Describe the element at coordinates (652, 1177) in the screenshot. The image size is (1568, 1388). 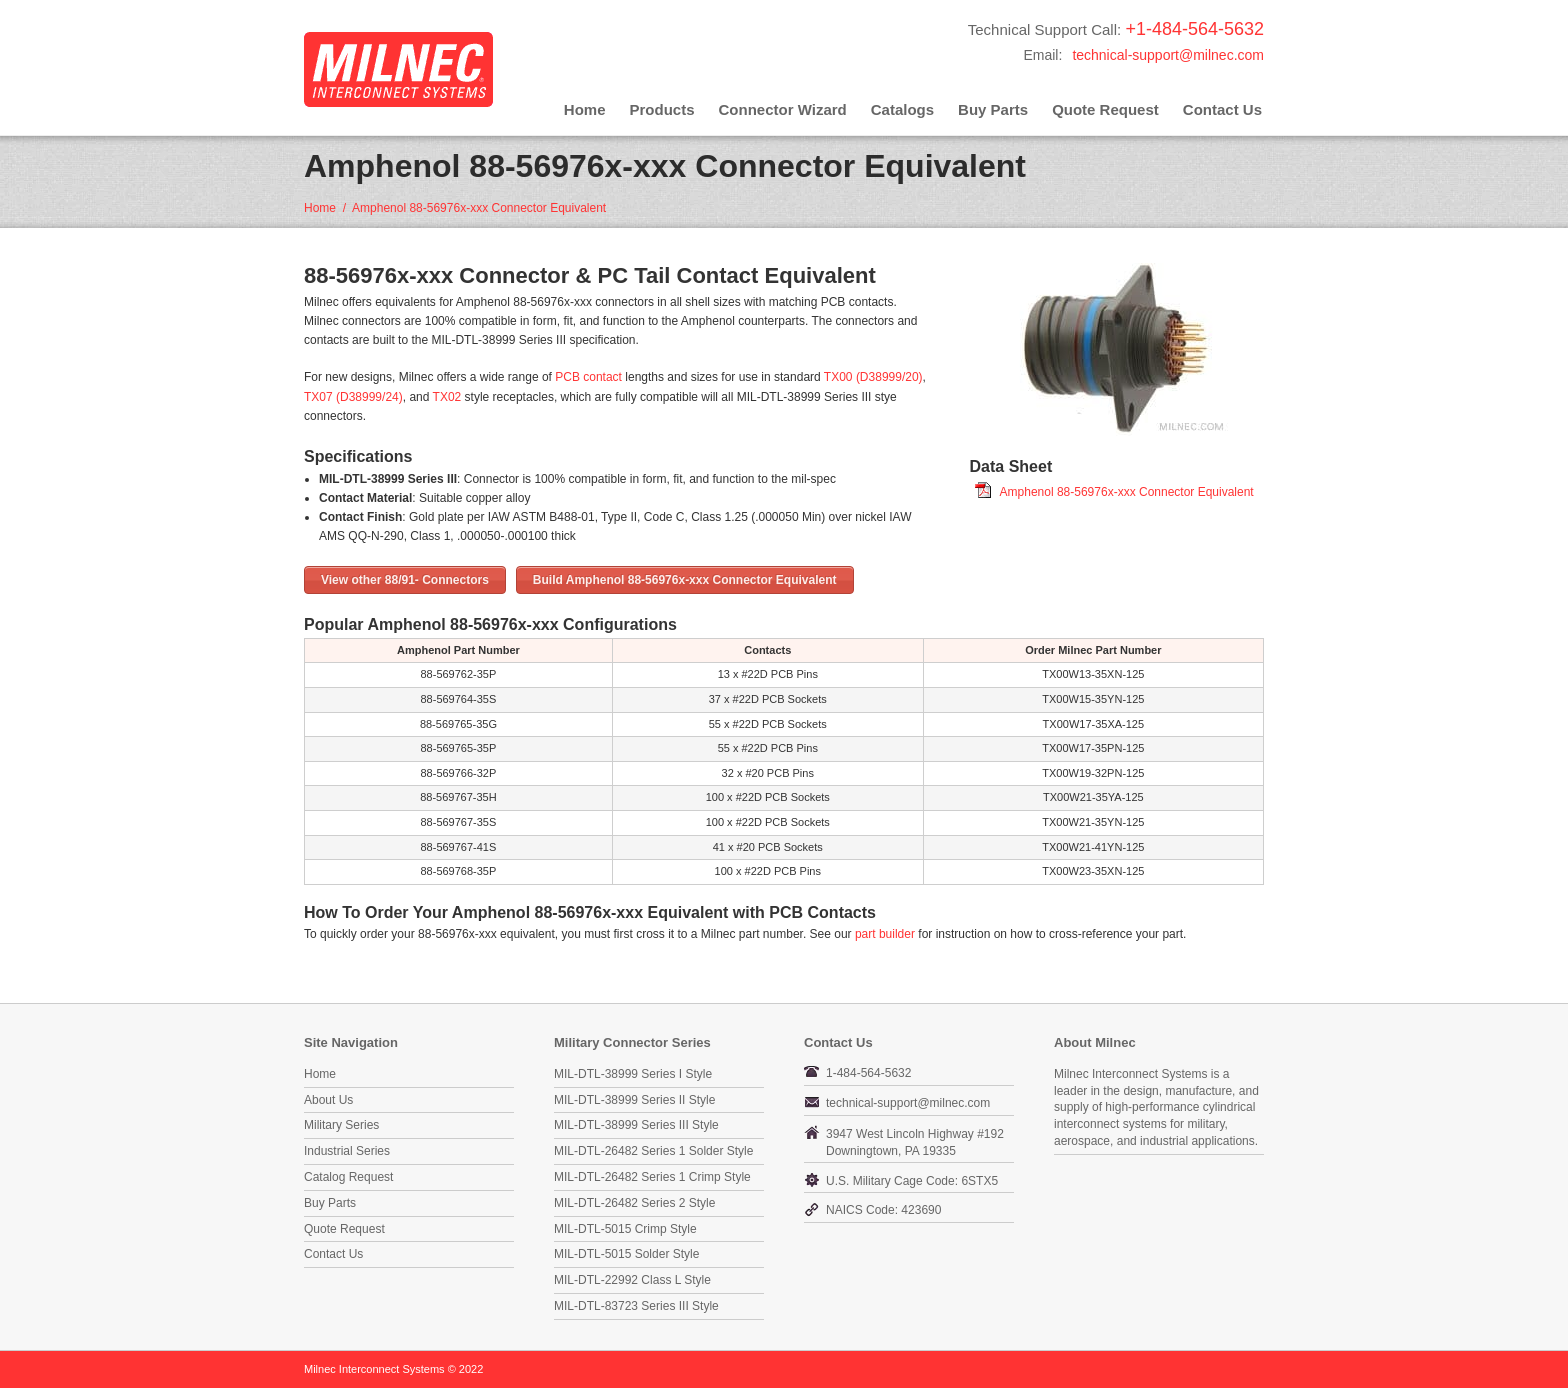
I see `MIL-DTL-26482 Series 1 Crimp Style` at that location.